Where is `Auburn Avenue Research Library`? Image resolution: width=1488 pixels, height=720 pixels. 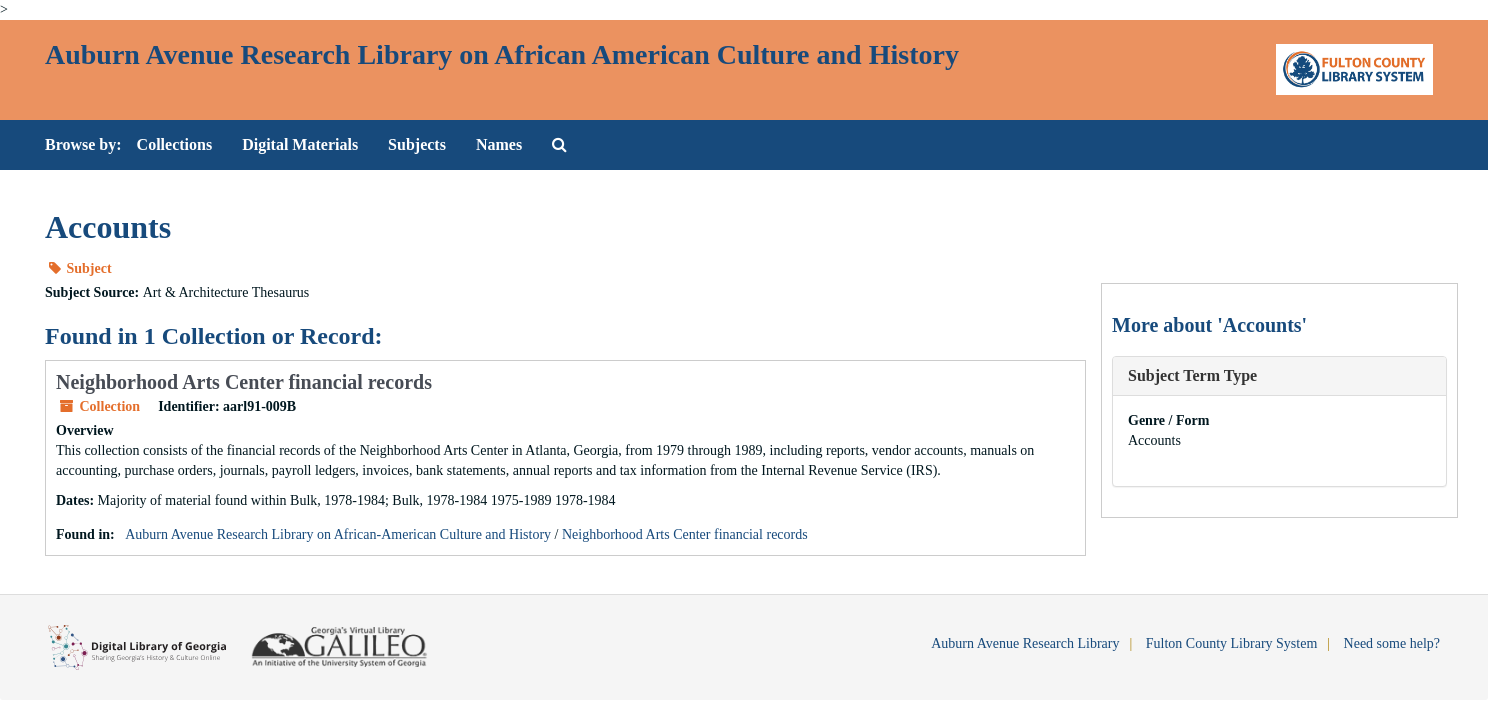
Auburn Avenue Research Library is located at coordinates (1025, 643).